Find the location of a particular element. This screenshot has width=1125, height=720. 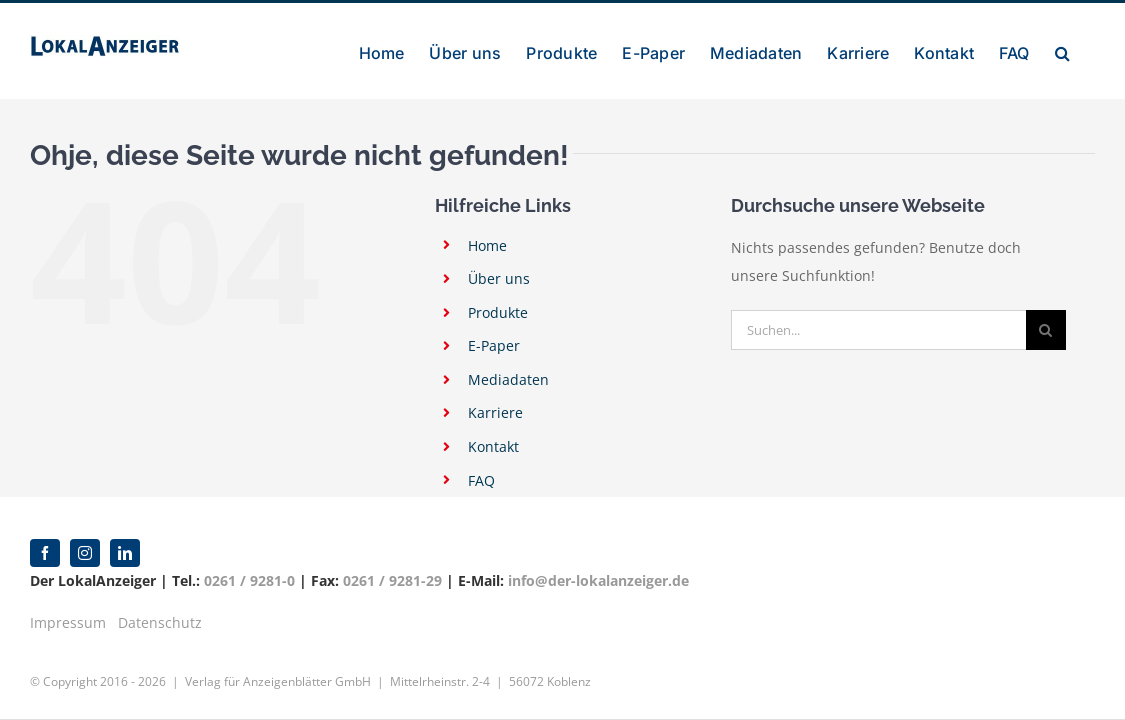

0261 / 9281-0 is located at coordinates (249, 580).